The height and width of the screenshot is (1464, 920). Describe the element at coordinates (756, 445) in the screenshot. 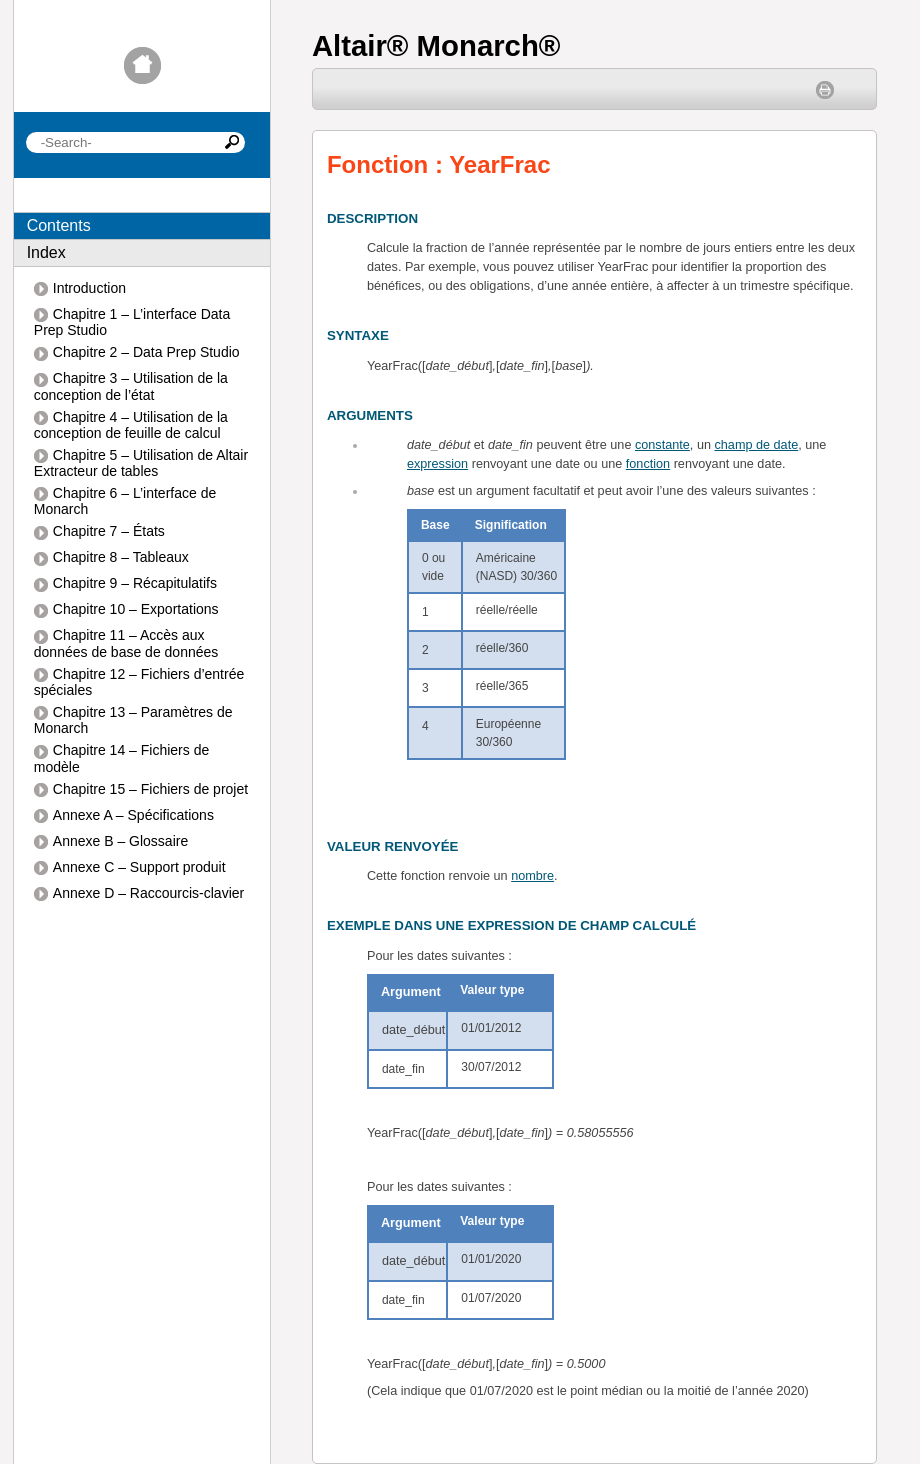

I see `champ de date` at that location.